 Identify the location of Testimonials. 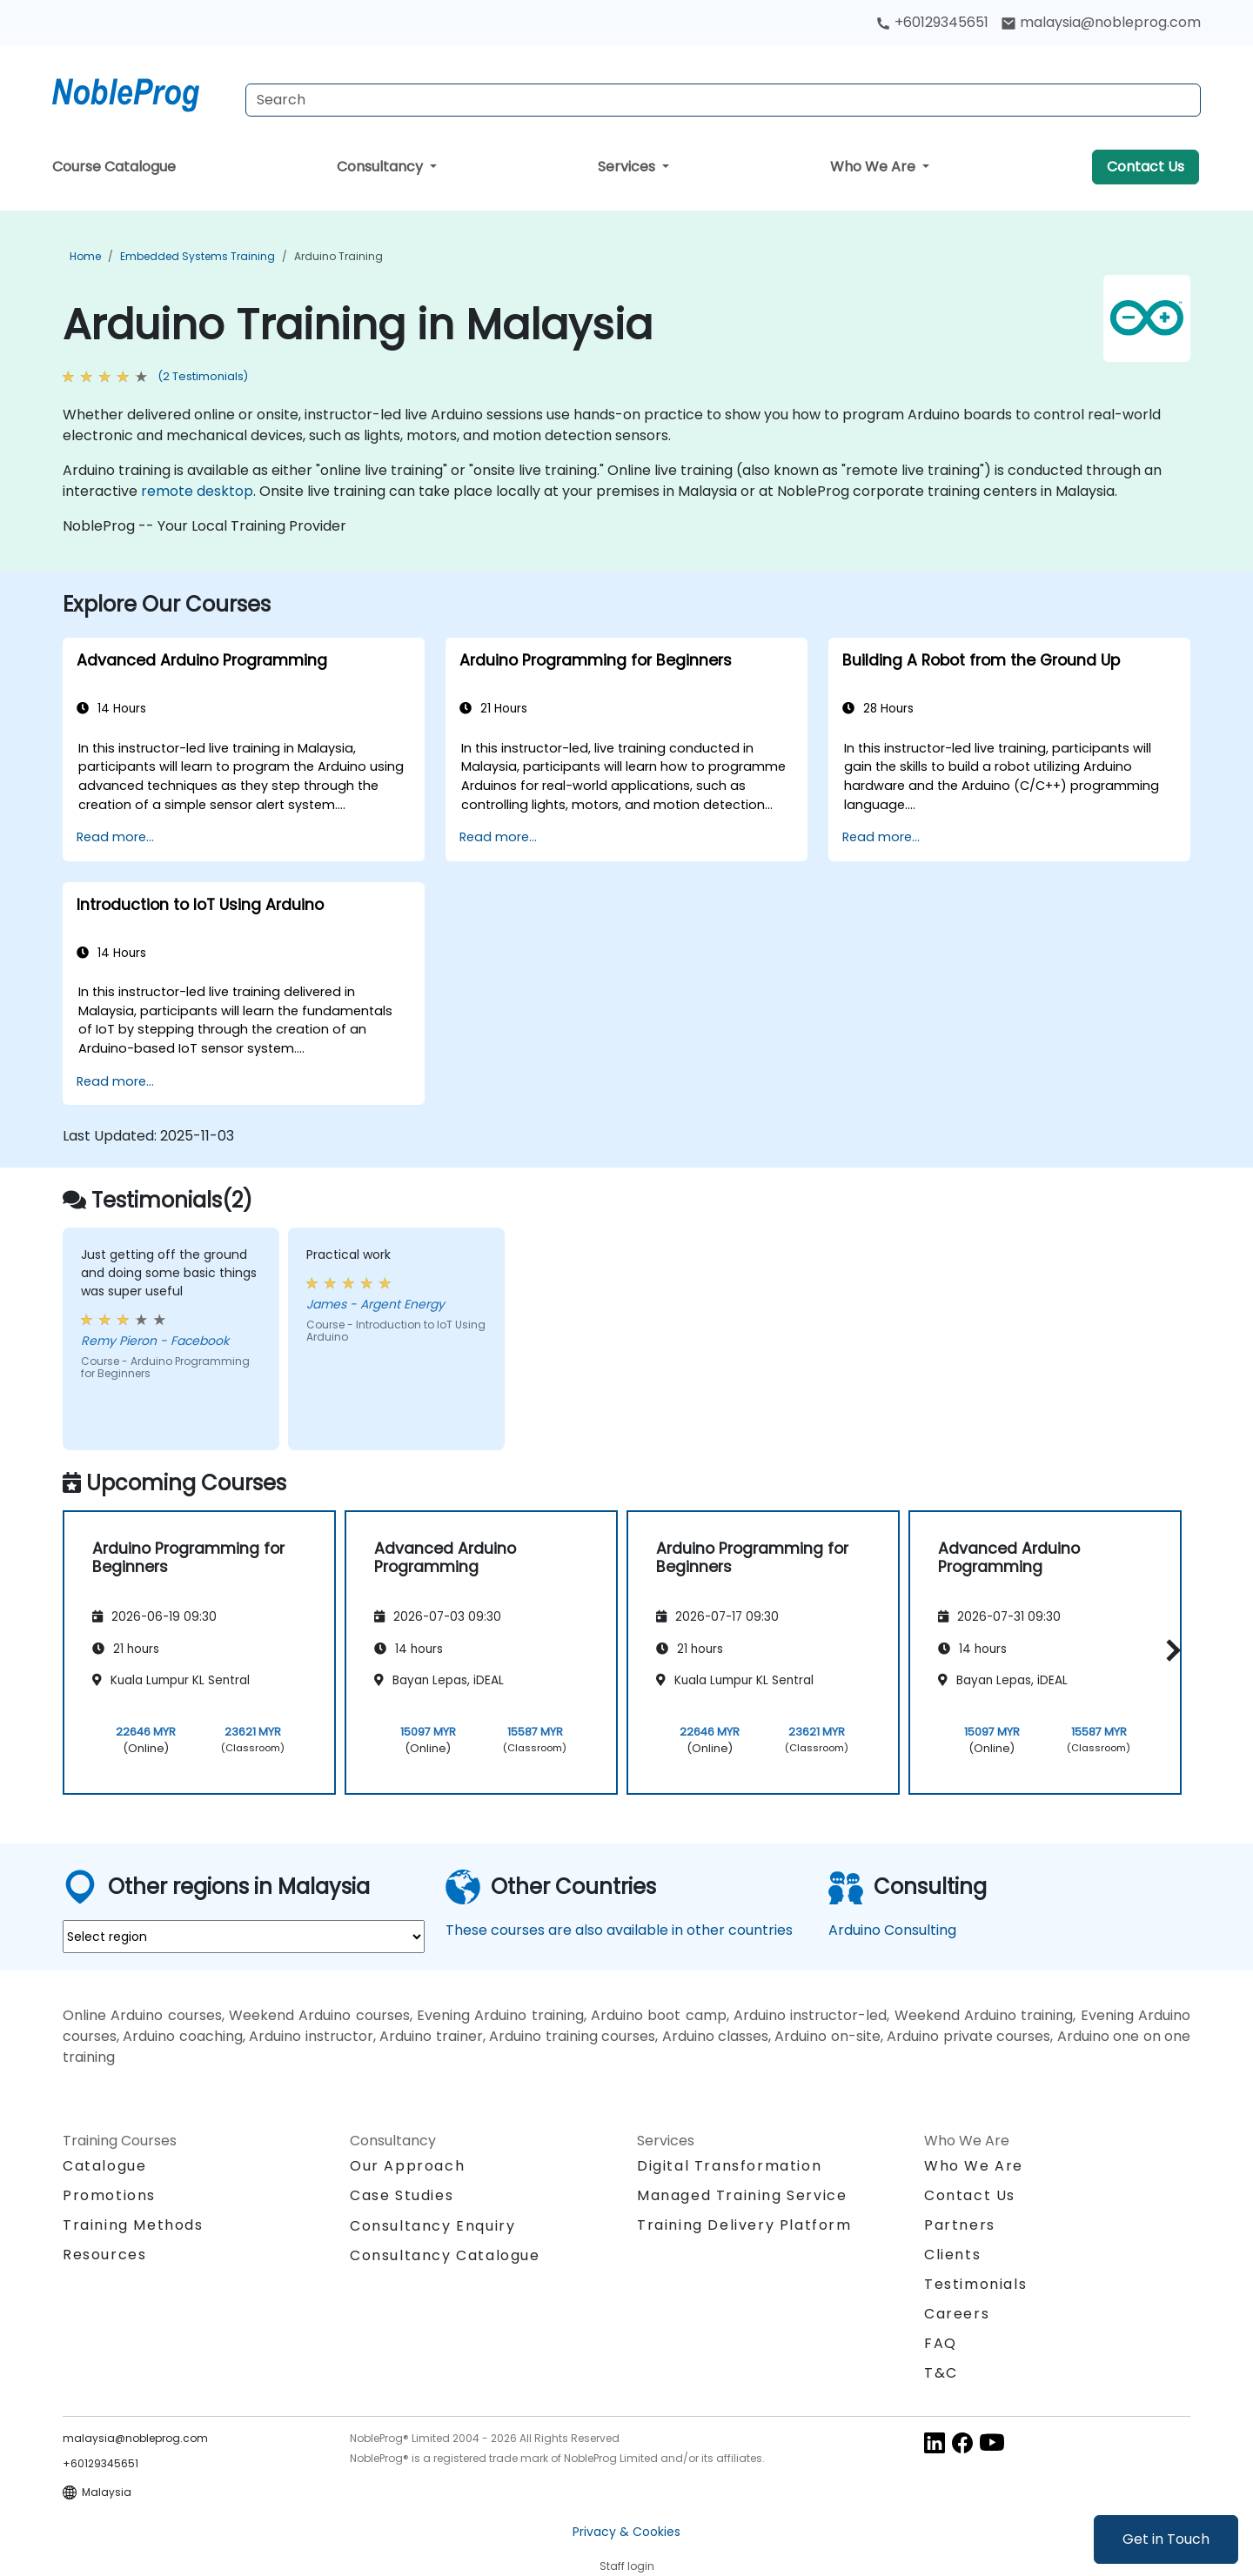
(975, 2284).